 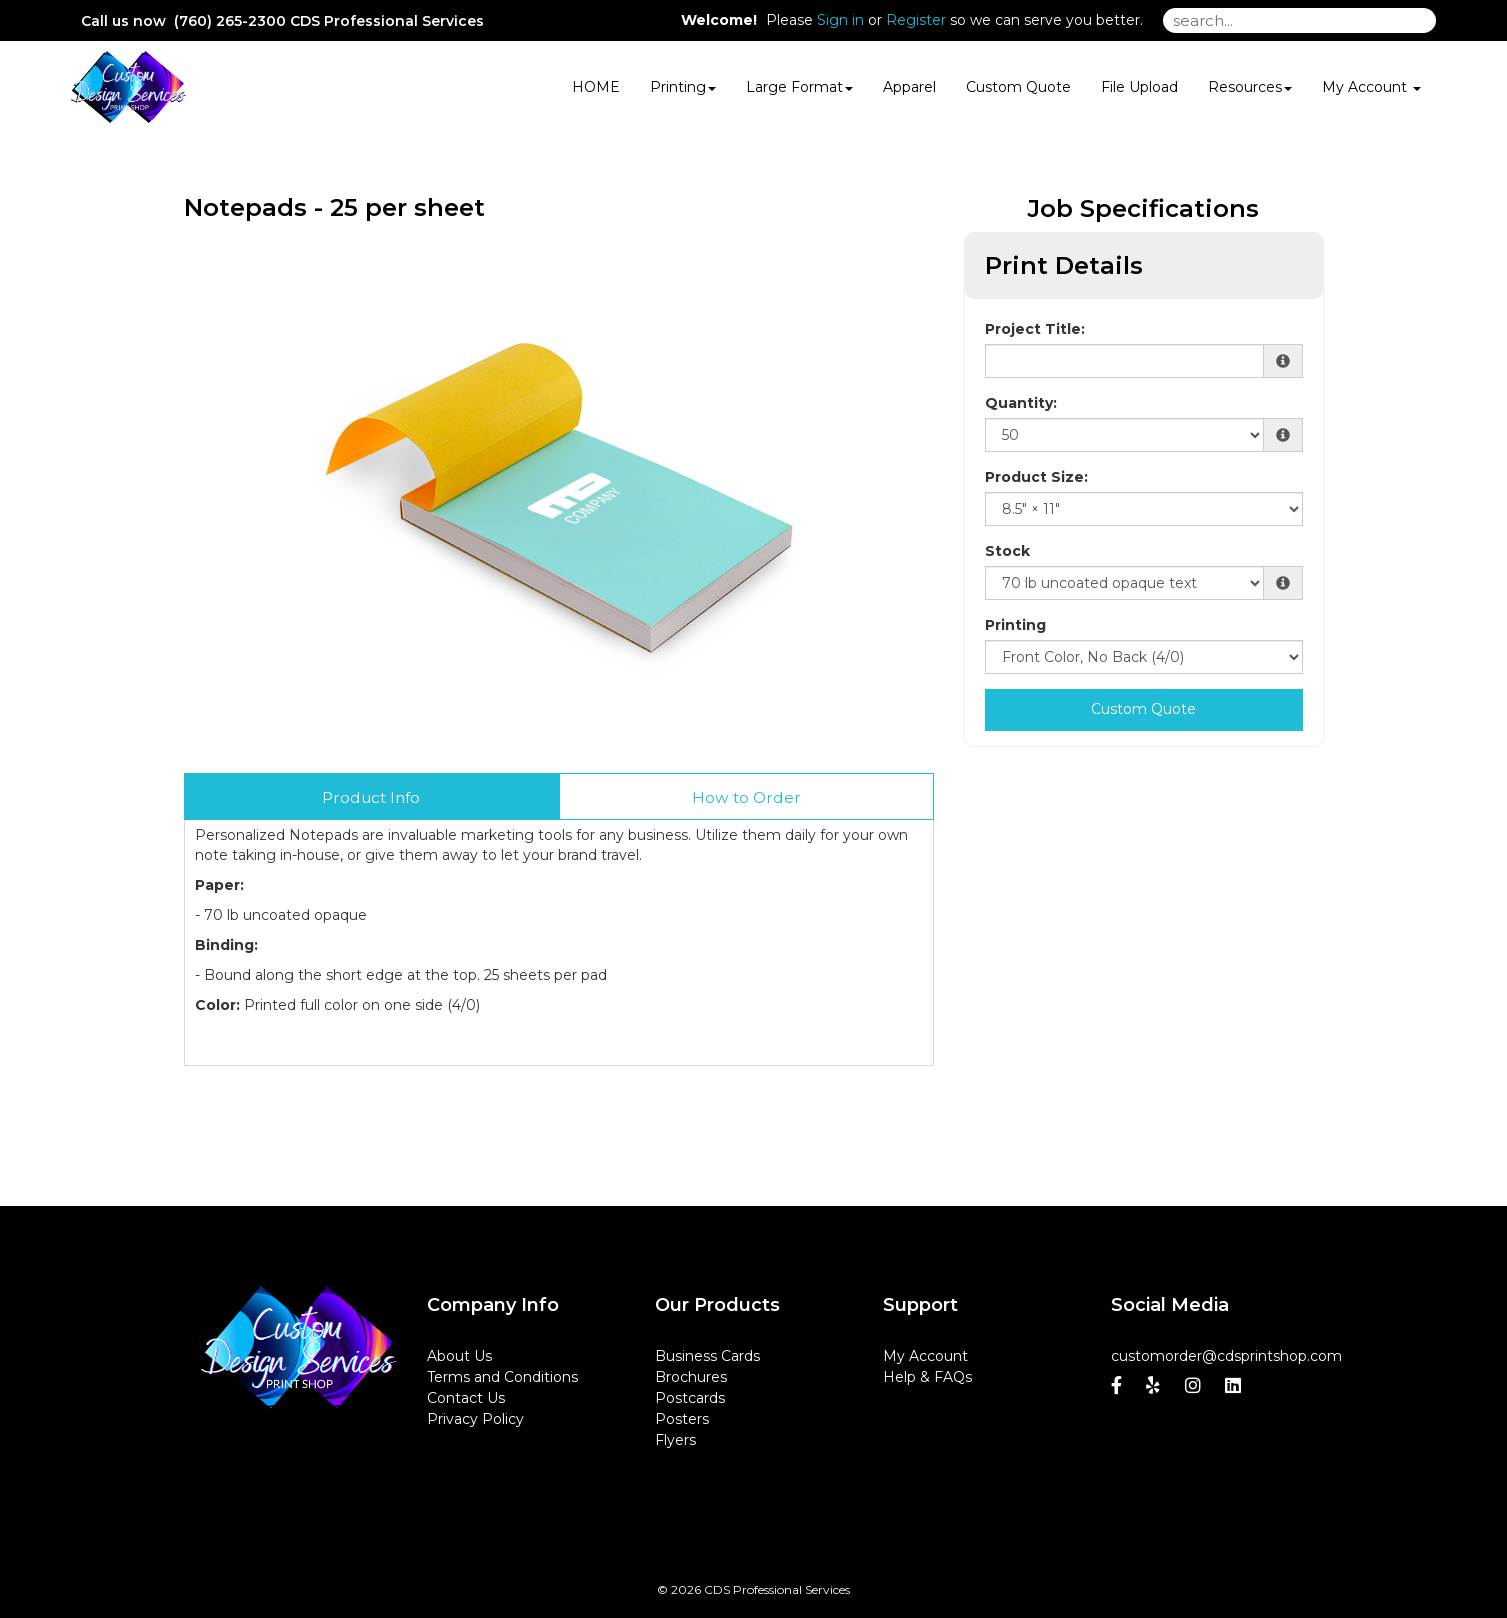 What do you see at coordinates (746, 797) in the screenshot?
I see `How to Order` at bounding box center [746, 797].